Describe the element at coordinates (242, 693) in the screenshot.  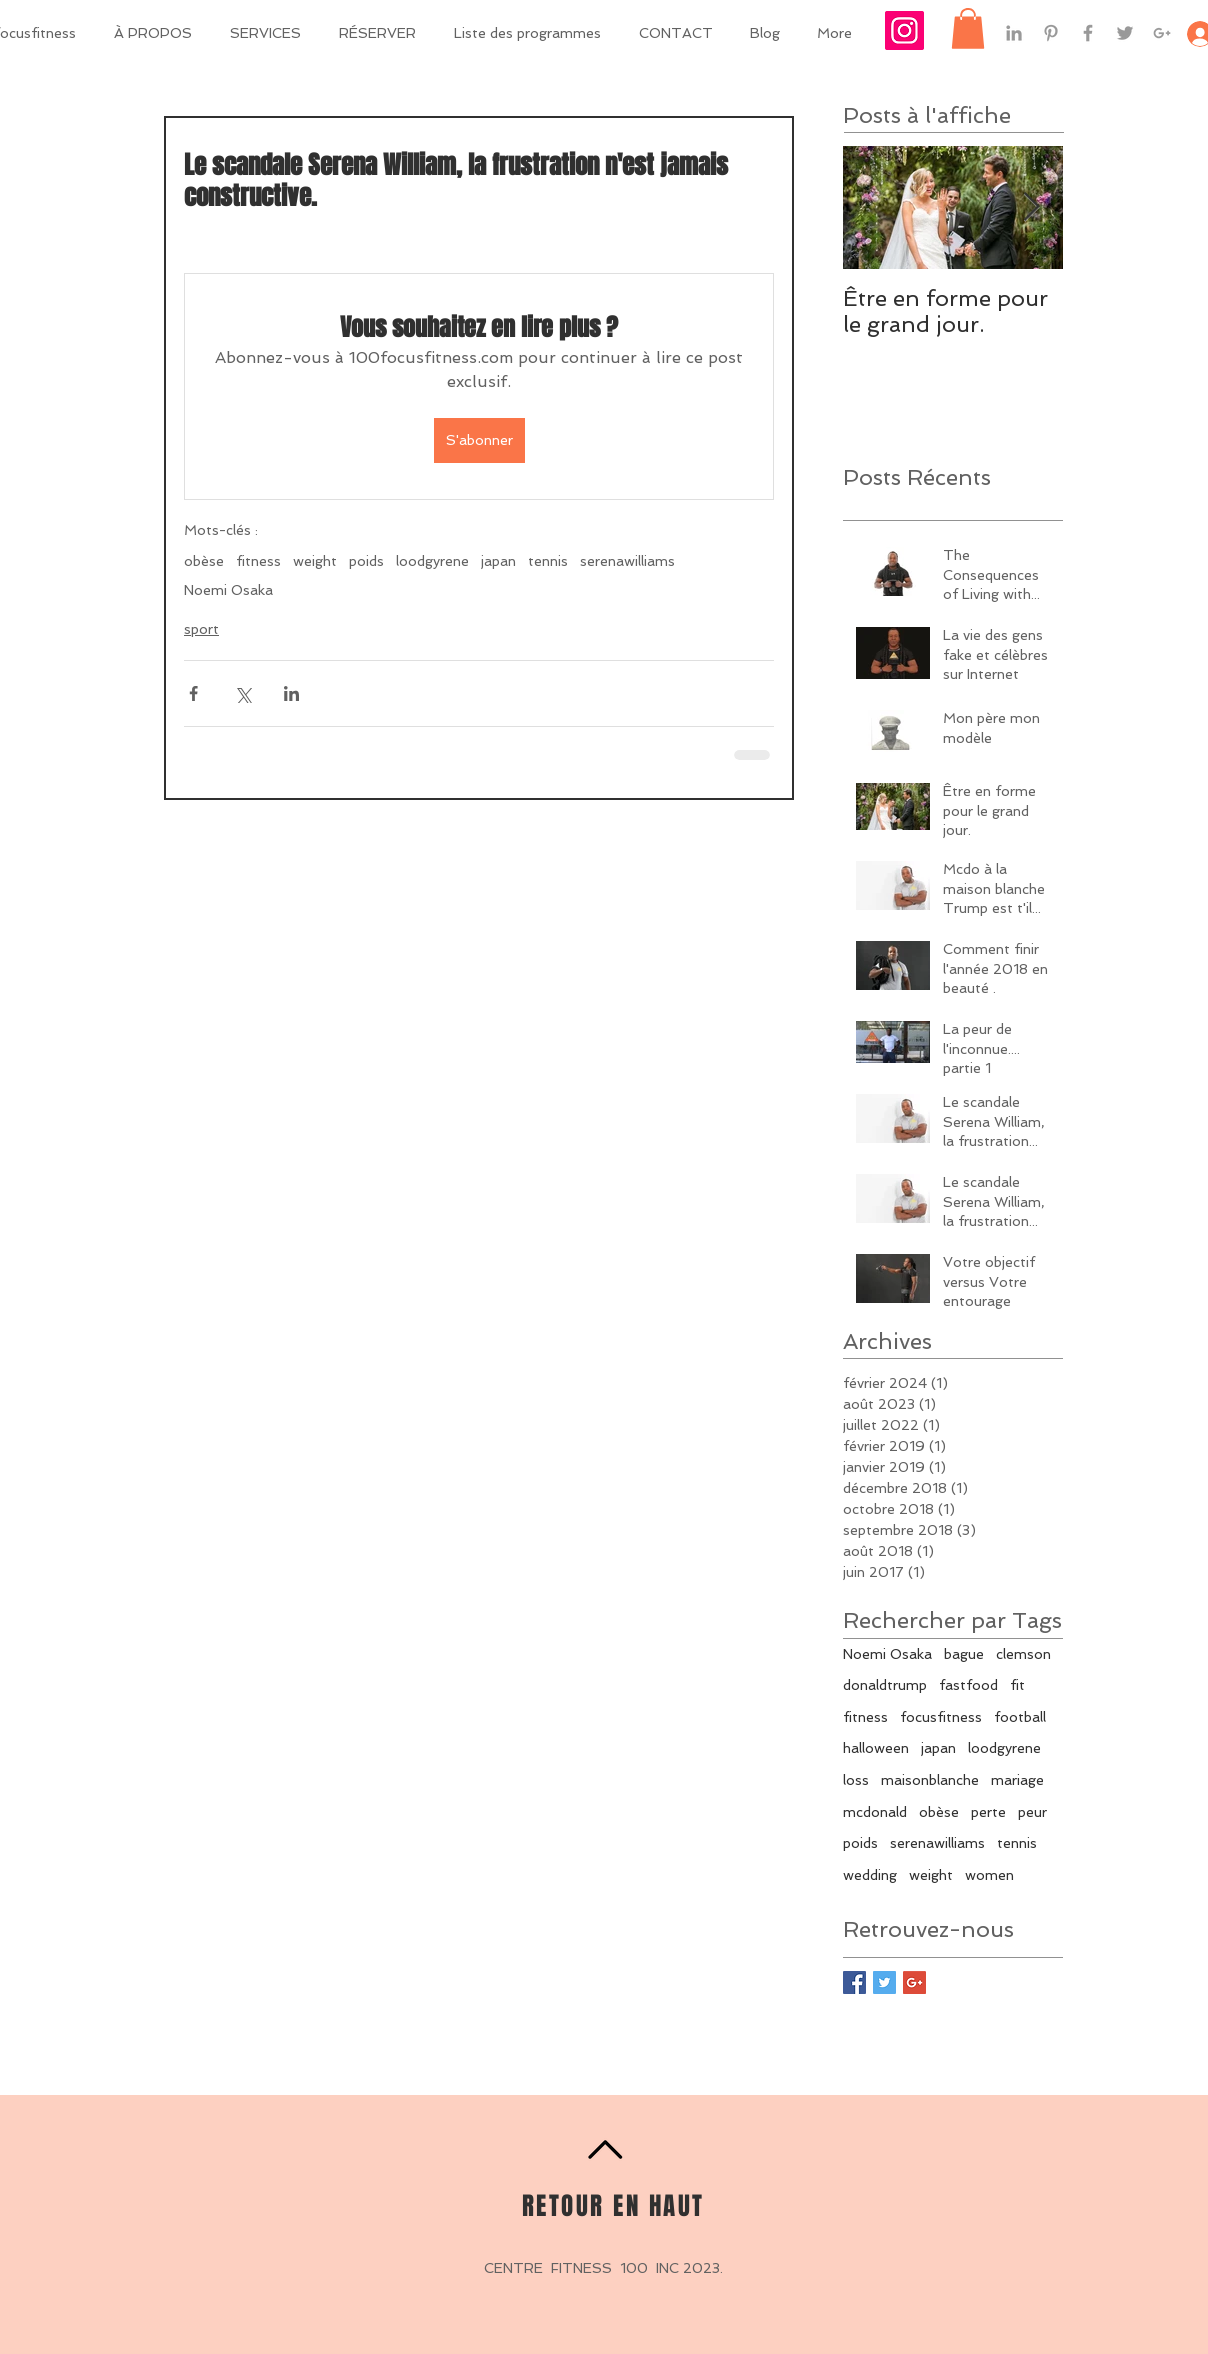
I see `[Partager via X (Twitter)]` at that location.